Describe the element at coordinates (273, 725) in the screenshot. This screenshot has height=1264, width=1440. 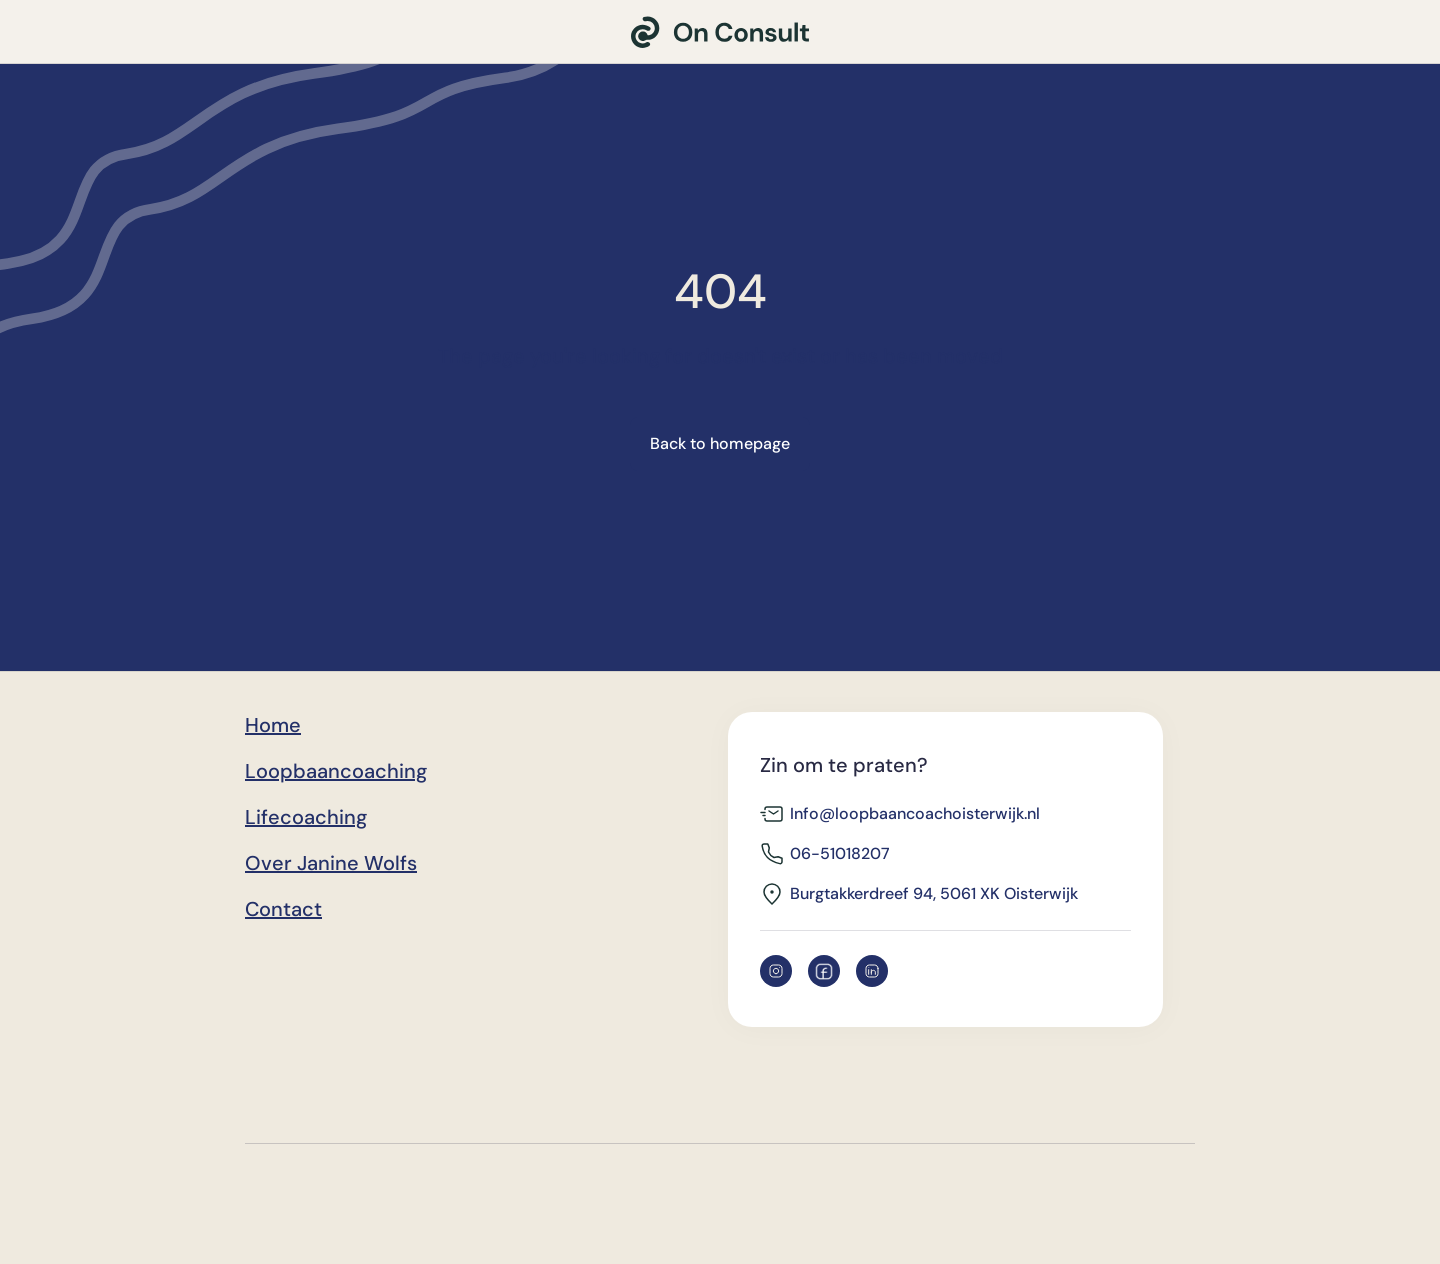
I see `Home` at that location.